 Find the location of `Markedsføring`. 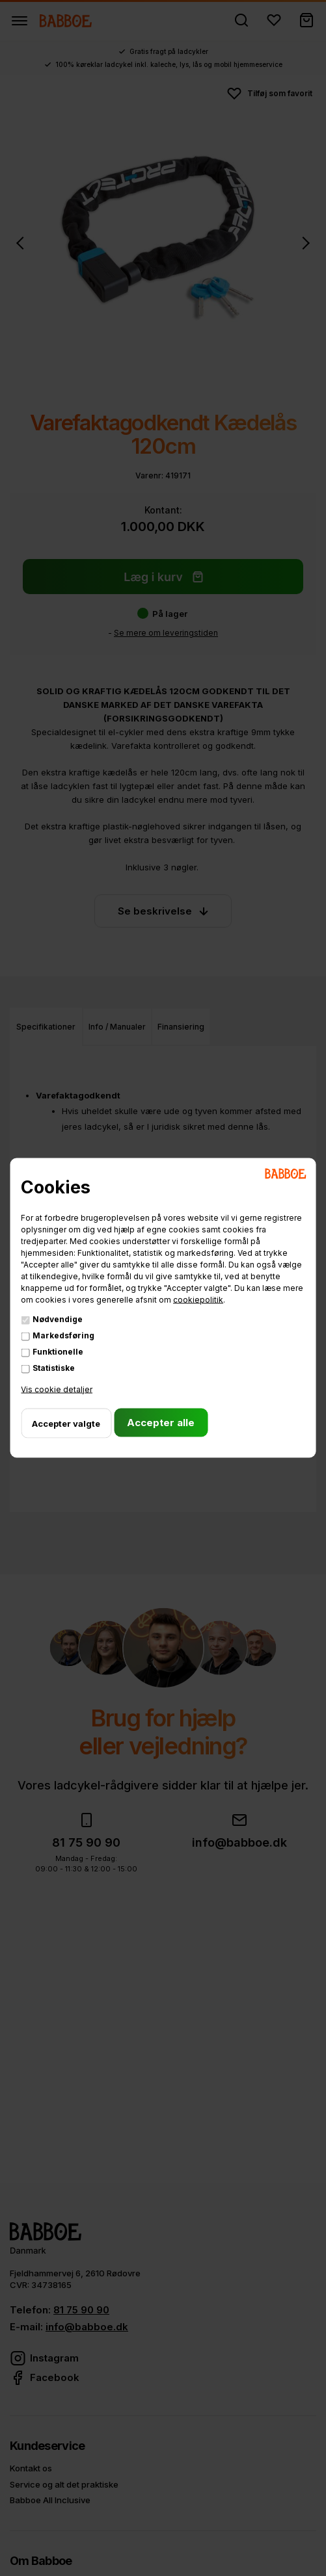

Markedsføring is located at coordinates (63, 1335).